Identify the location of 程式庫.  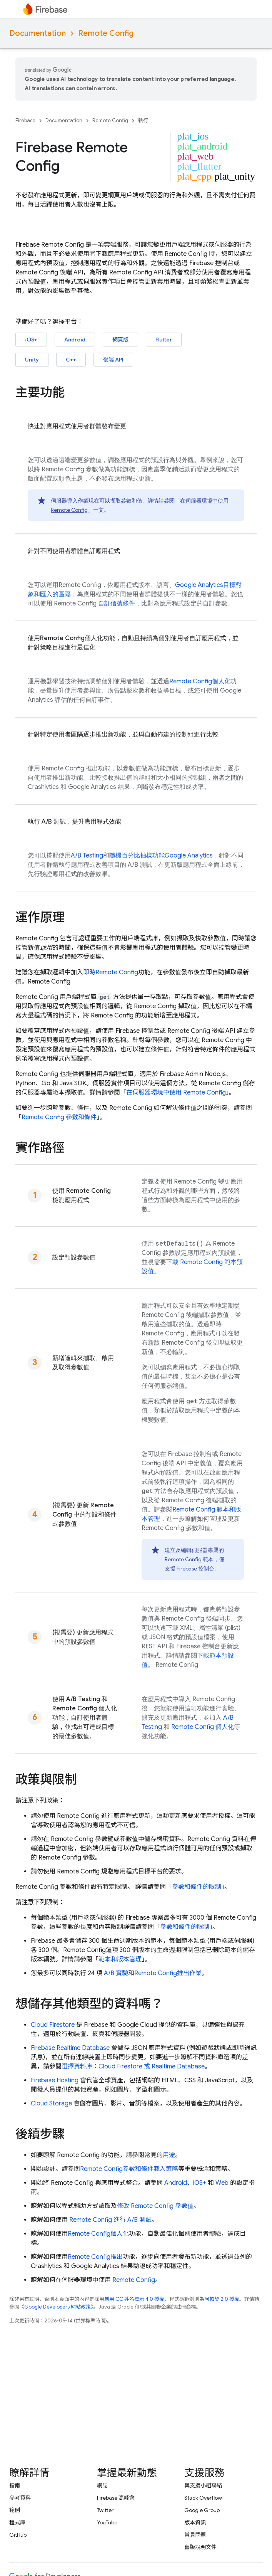
(17, 2522).